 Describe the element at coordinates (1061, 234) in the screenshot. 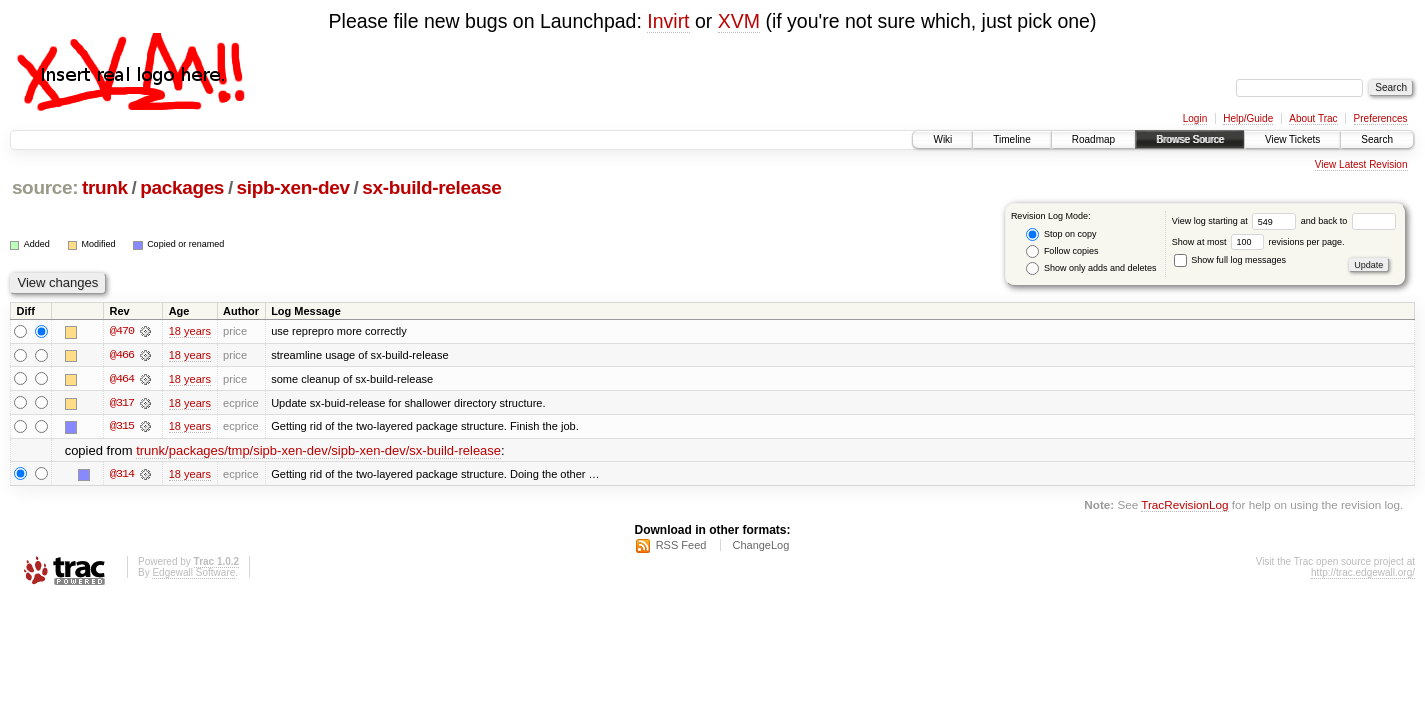

I see `Stop on copy` at that location.